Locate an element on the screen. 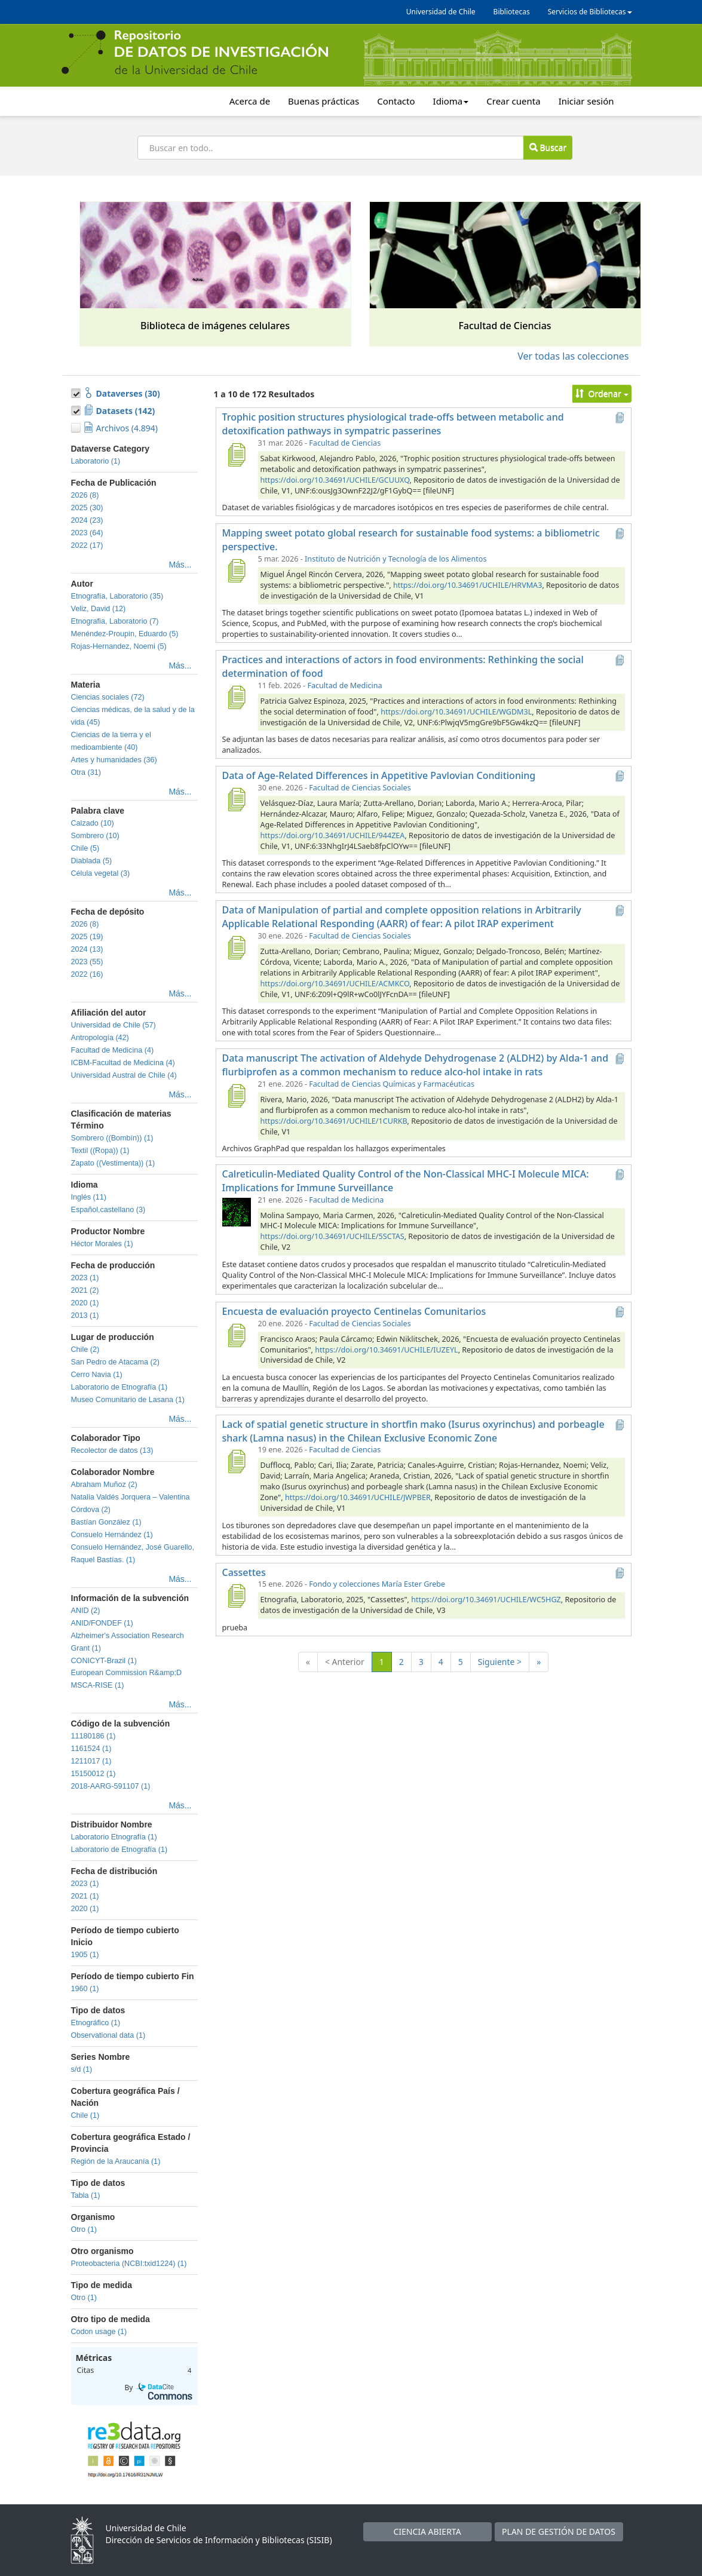 This screenshot has height=2576, width=702. Universidad Austral de Chile (4) is located at coordinates (124, 1075).